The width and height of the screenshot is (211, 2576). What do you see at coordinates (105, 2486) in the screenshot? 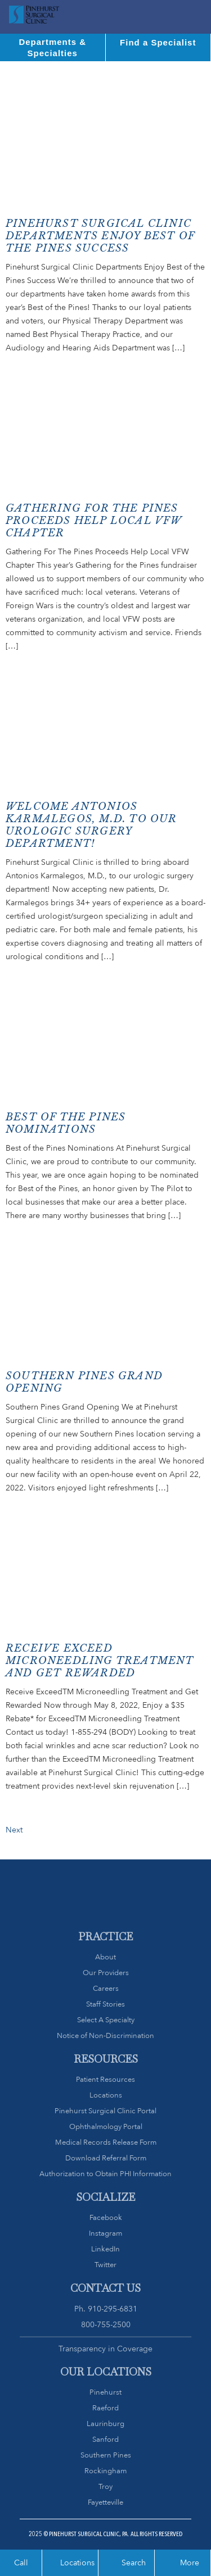
I see `Troy` at bounding box center [105, 2486].